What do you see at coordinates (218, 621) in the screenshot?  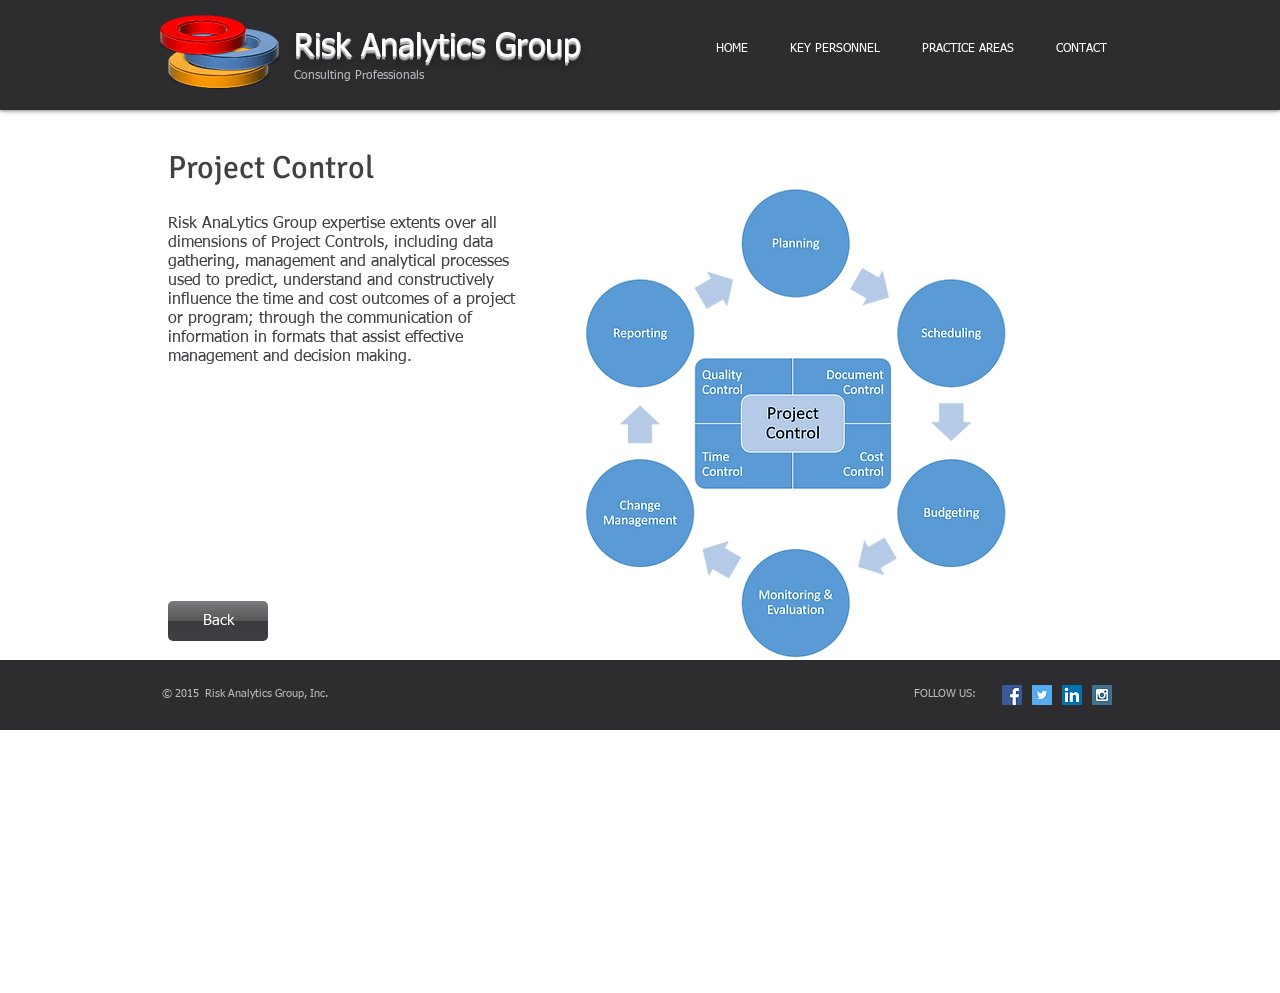 I see `[Back]` at bounding box center [218, 621].